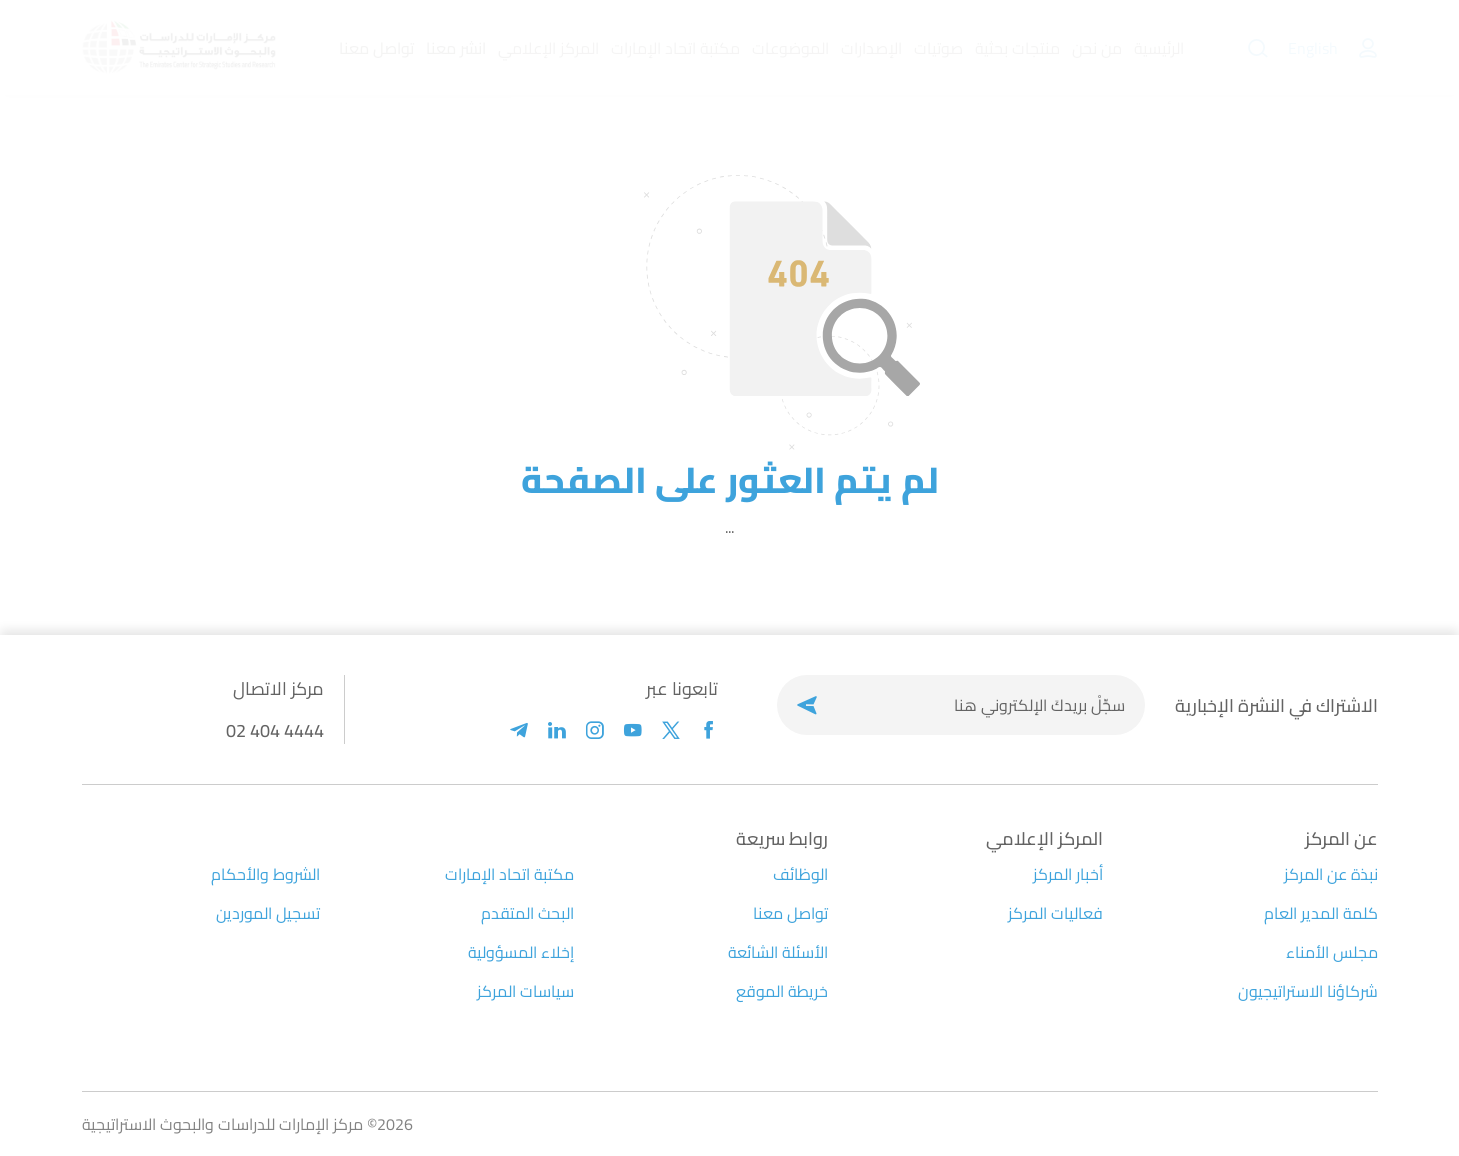  What do you see at coordinates (275, 730) in the screenshot?
I see `02 404 4444` at bounding box center [275, 730].